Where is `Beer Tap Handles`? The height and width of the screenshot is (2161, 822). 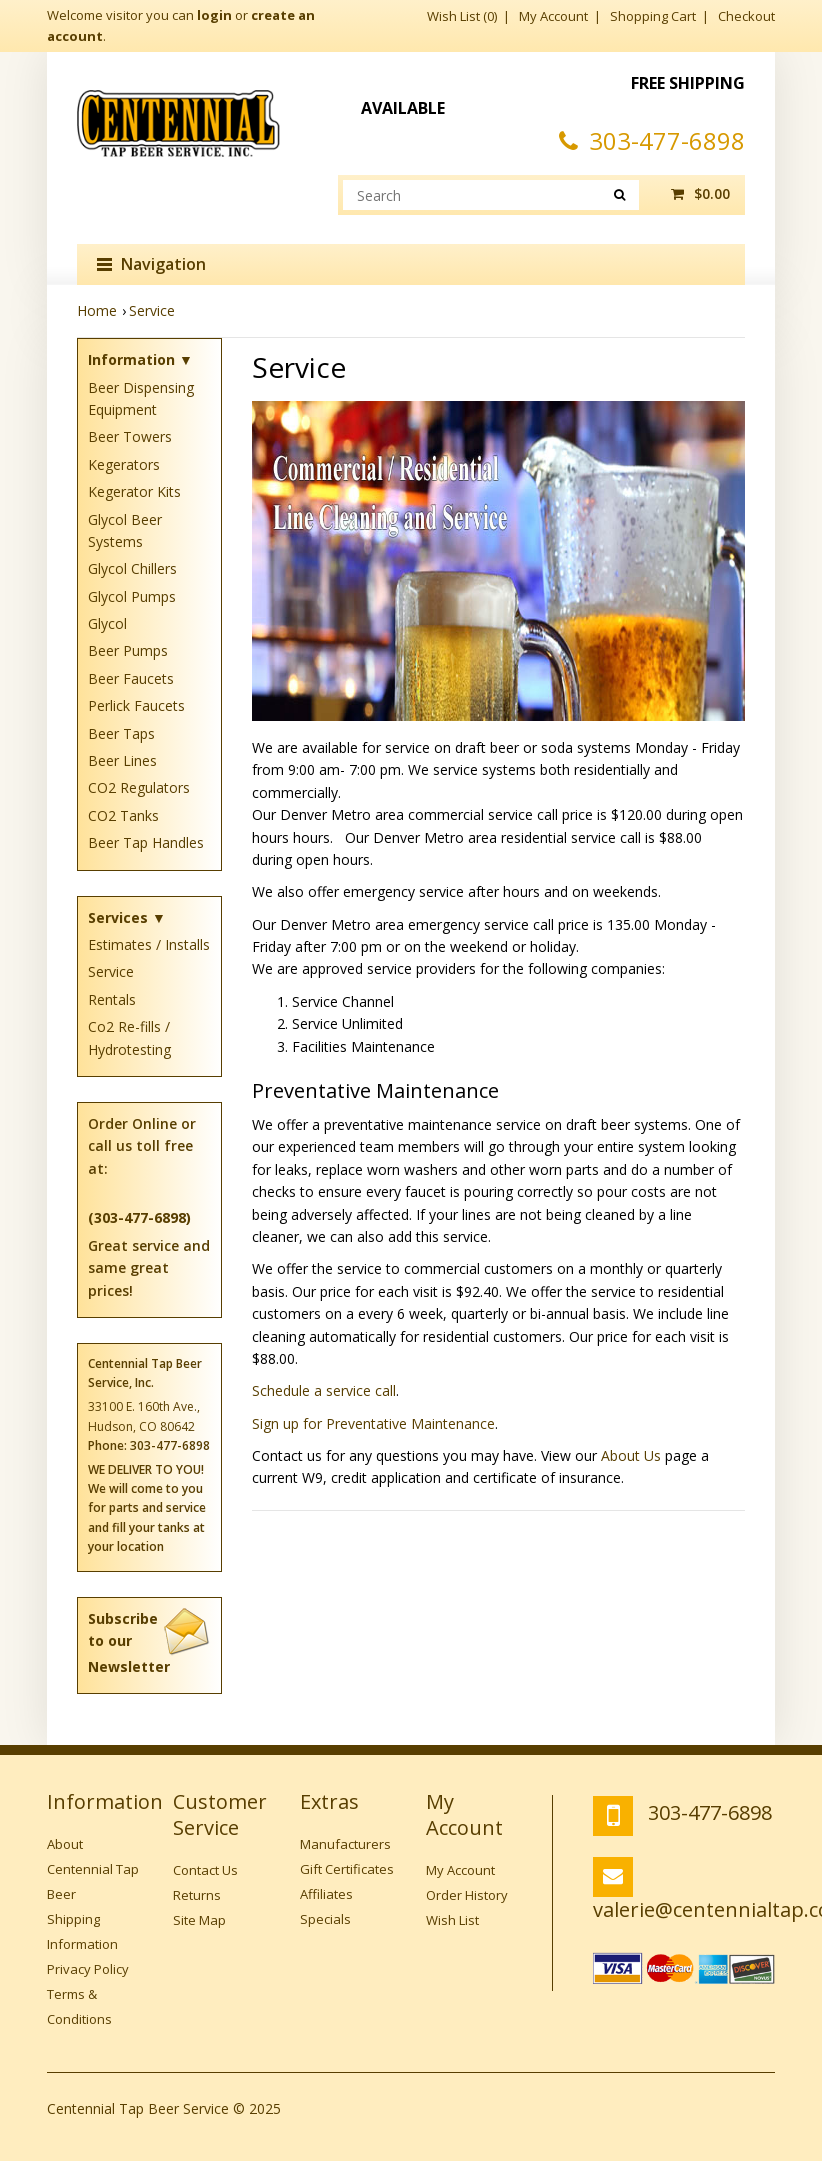
Beer Tap Handles is located at coordinates (146, 842).